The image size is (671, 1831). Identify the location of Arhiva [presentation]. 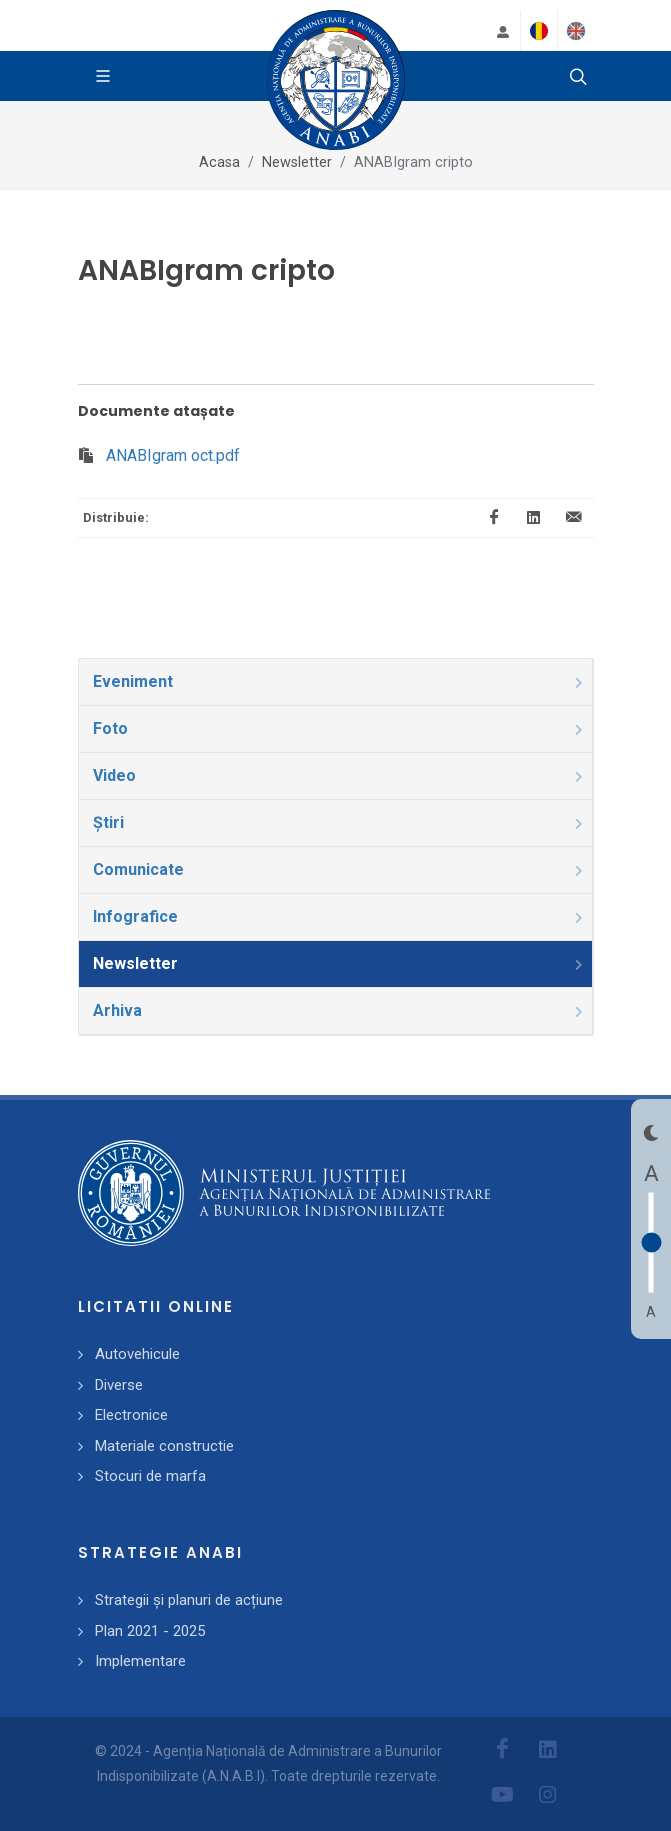
(339, 1010).